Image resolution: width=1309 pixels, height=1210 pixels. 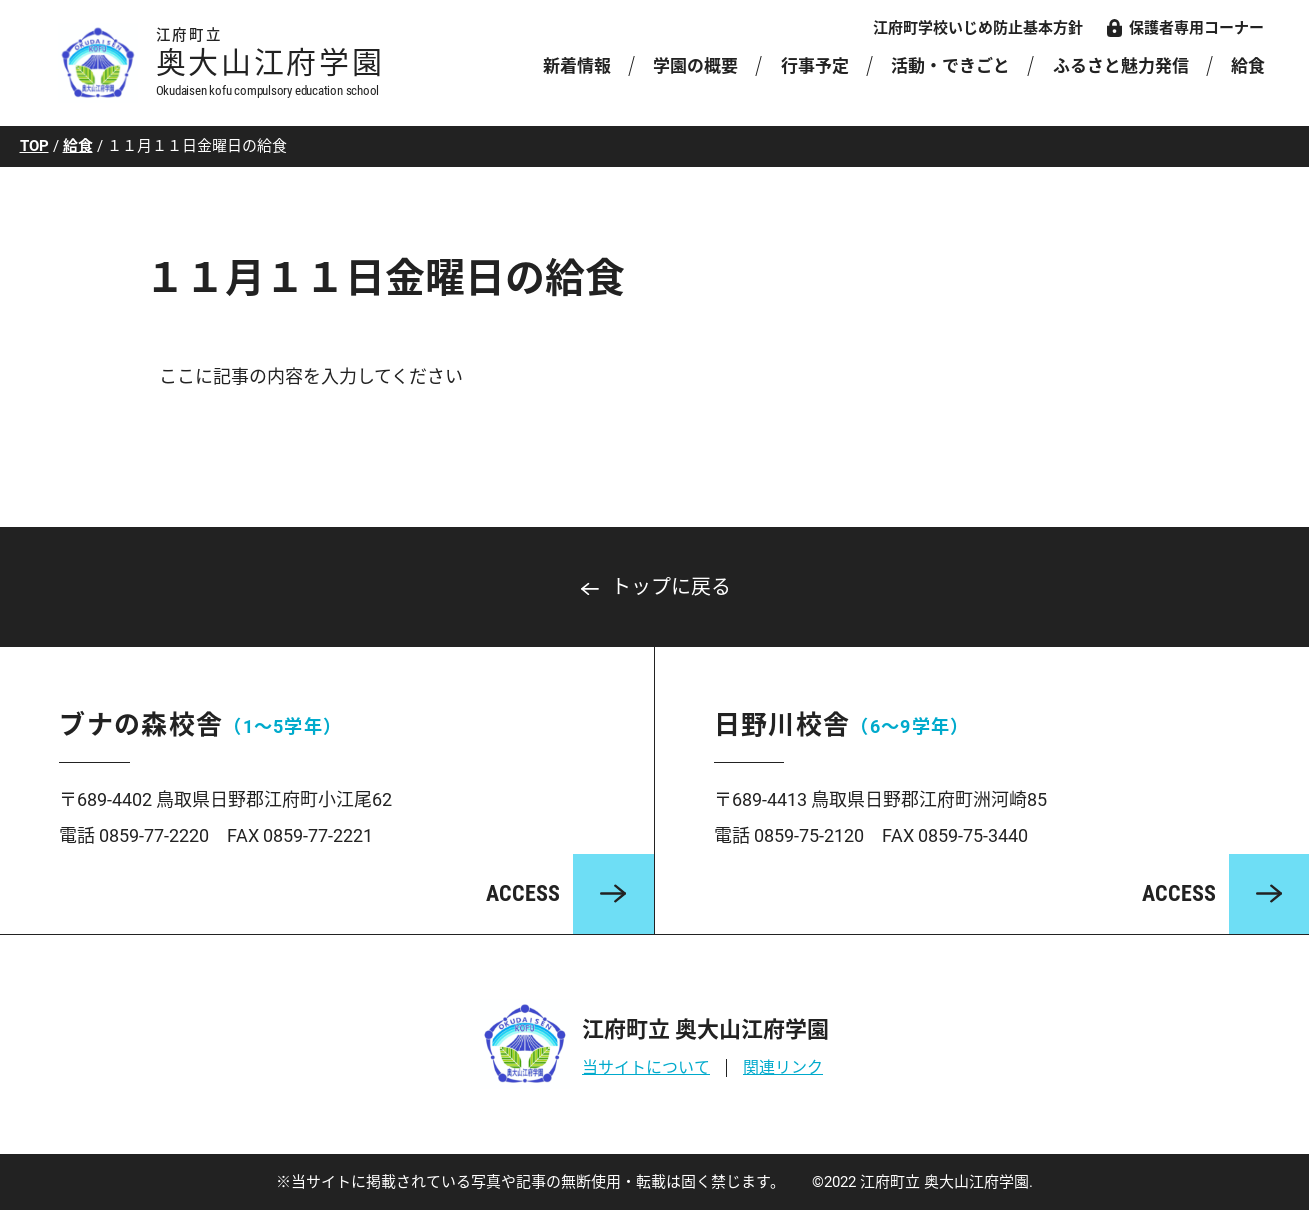 I want to click on 保護者専用コーナー, so click(x=1196, y=28).